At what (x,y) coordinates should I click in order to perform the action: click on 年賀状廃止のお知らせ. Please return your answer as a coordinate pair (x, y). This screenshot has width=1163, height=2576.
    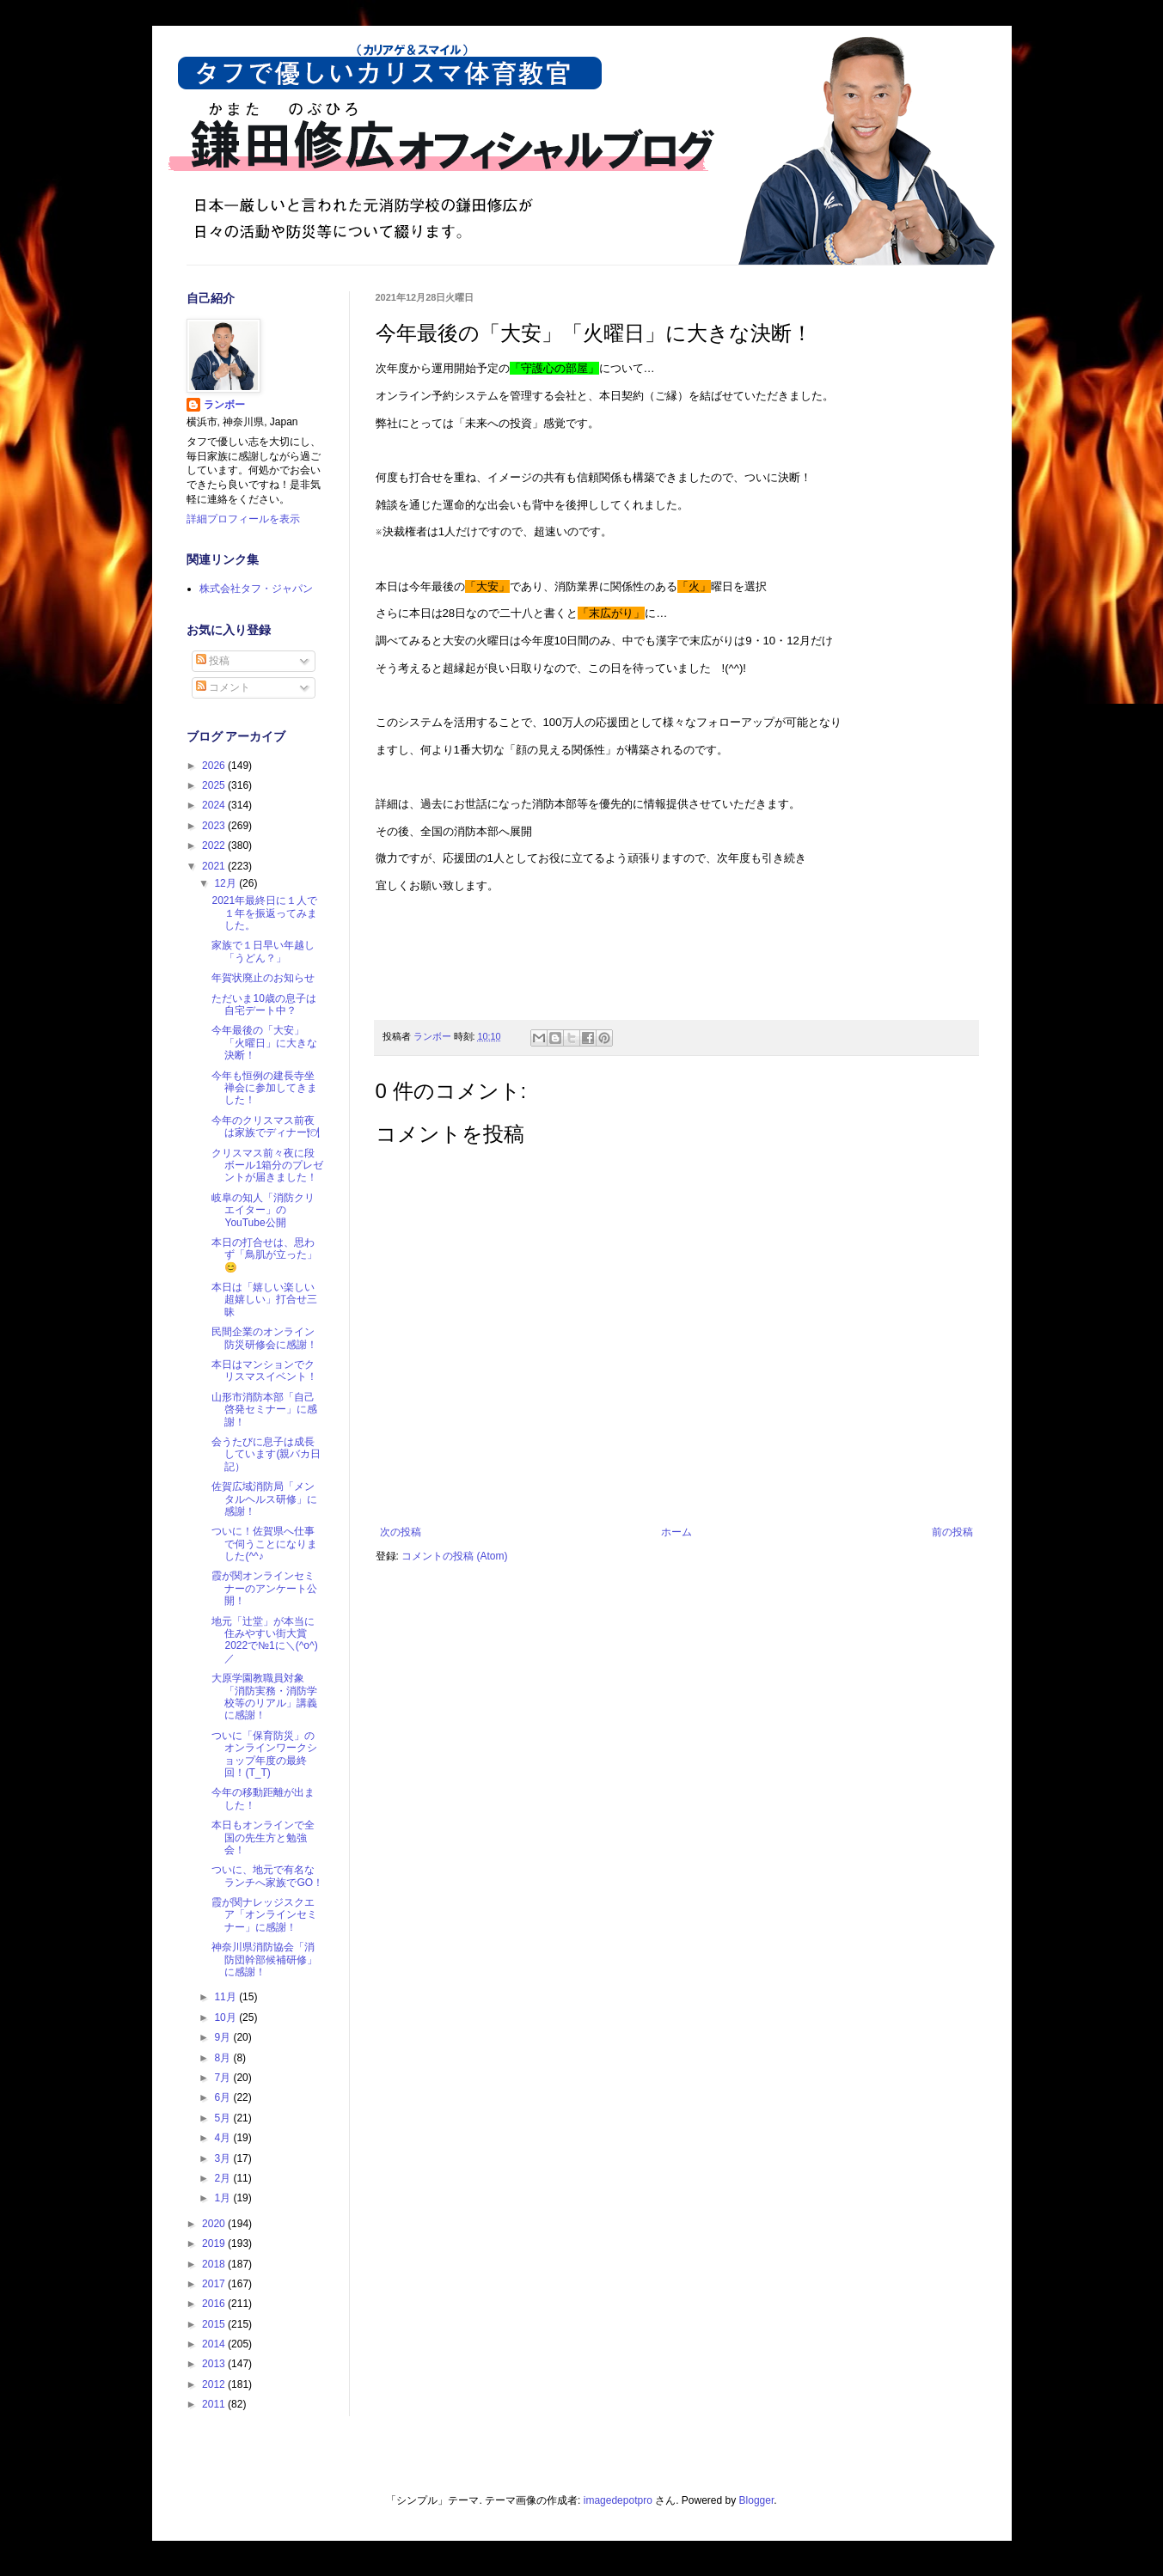
    Looking at the image, I should click on (263, 978).